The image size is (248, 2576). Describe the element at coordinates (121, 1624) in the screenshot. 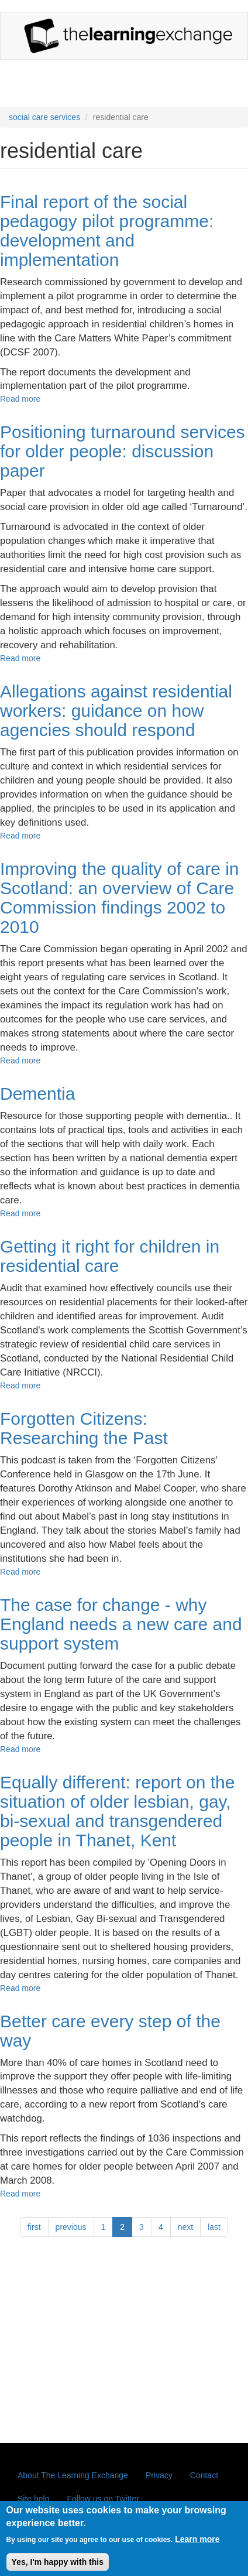

I see `The case for change - why England needs a new care and support system` at that location.